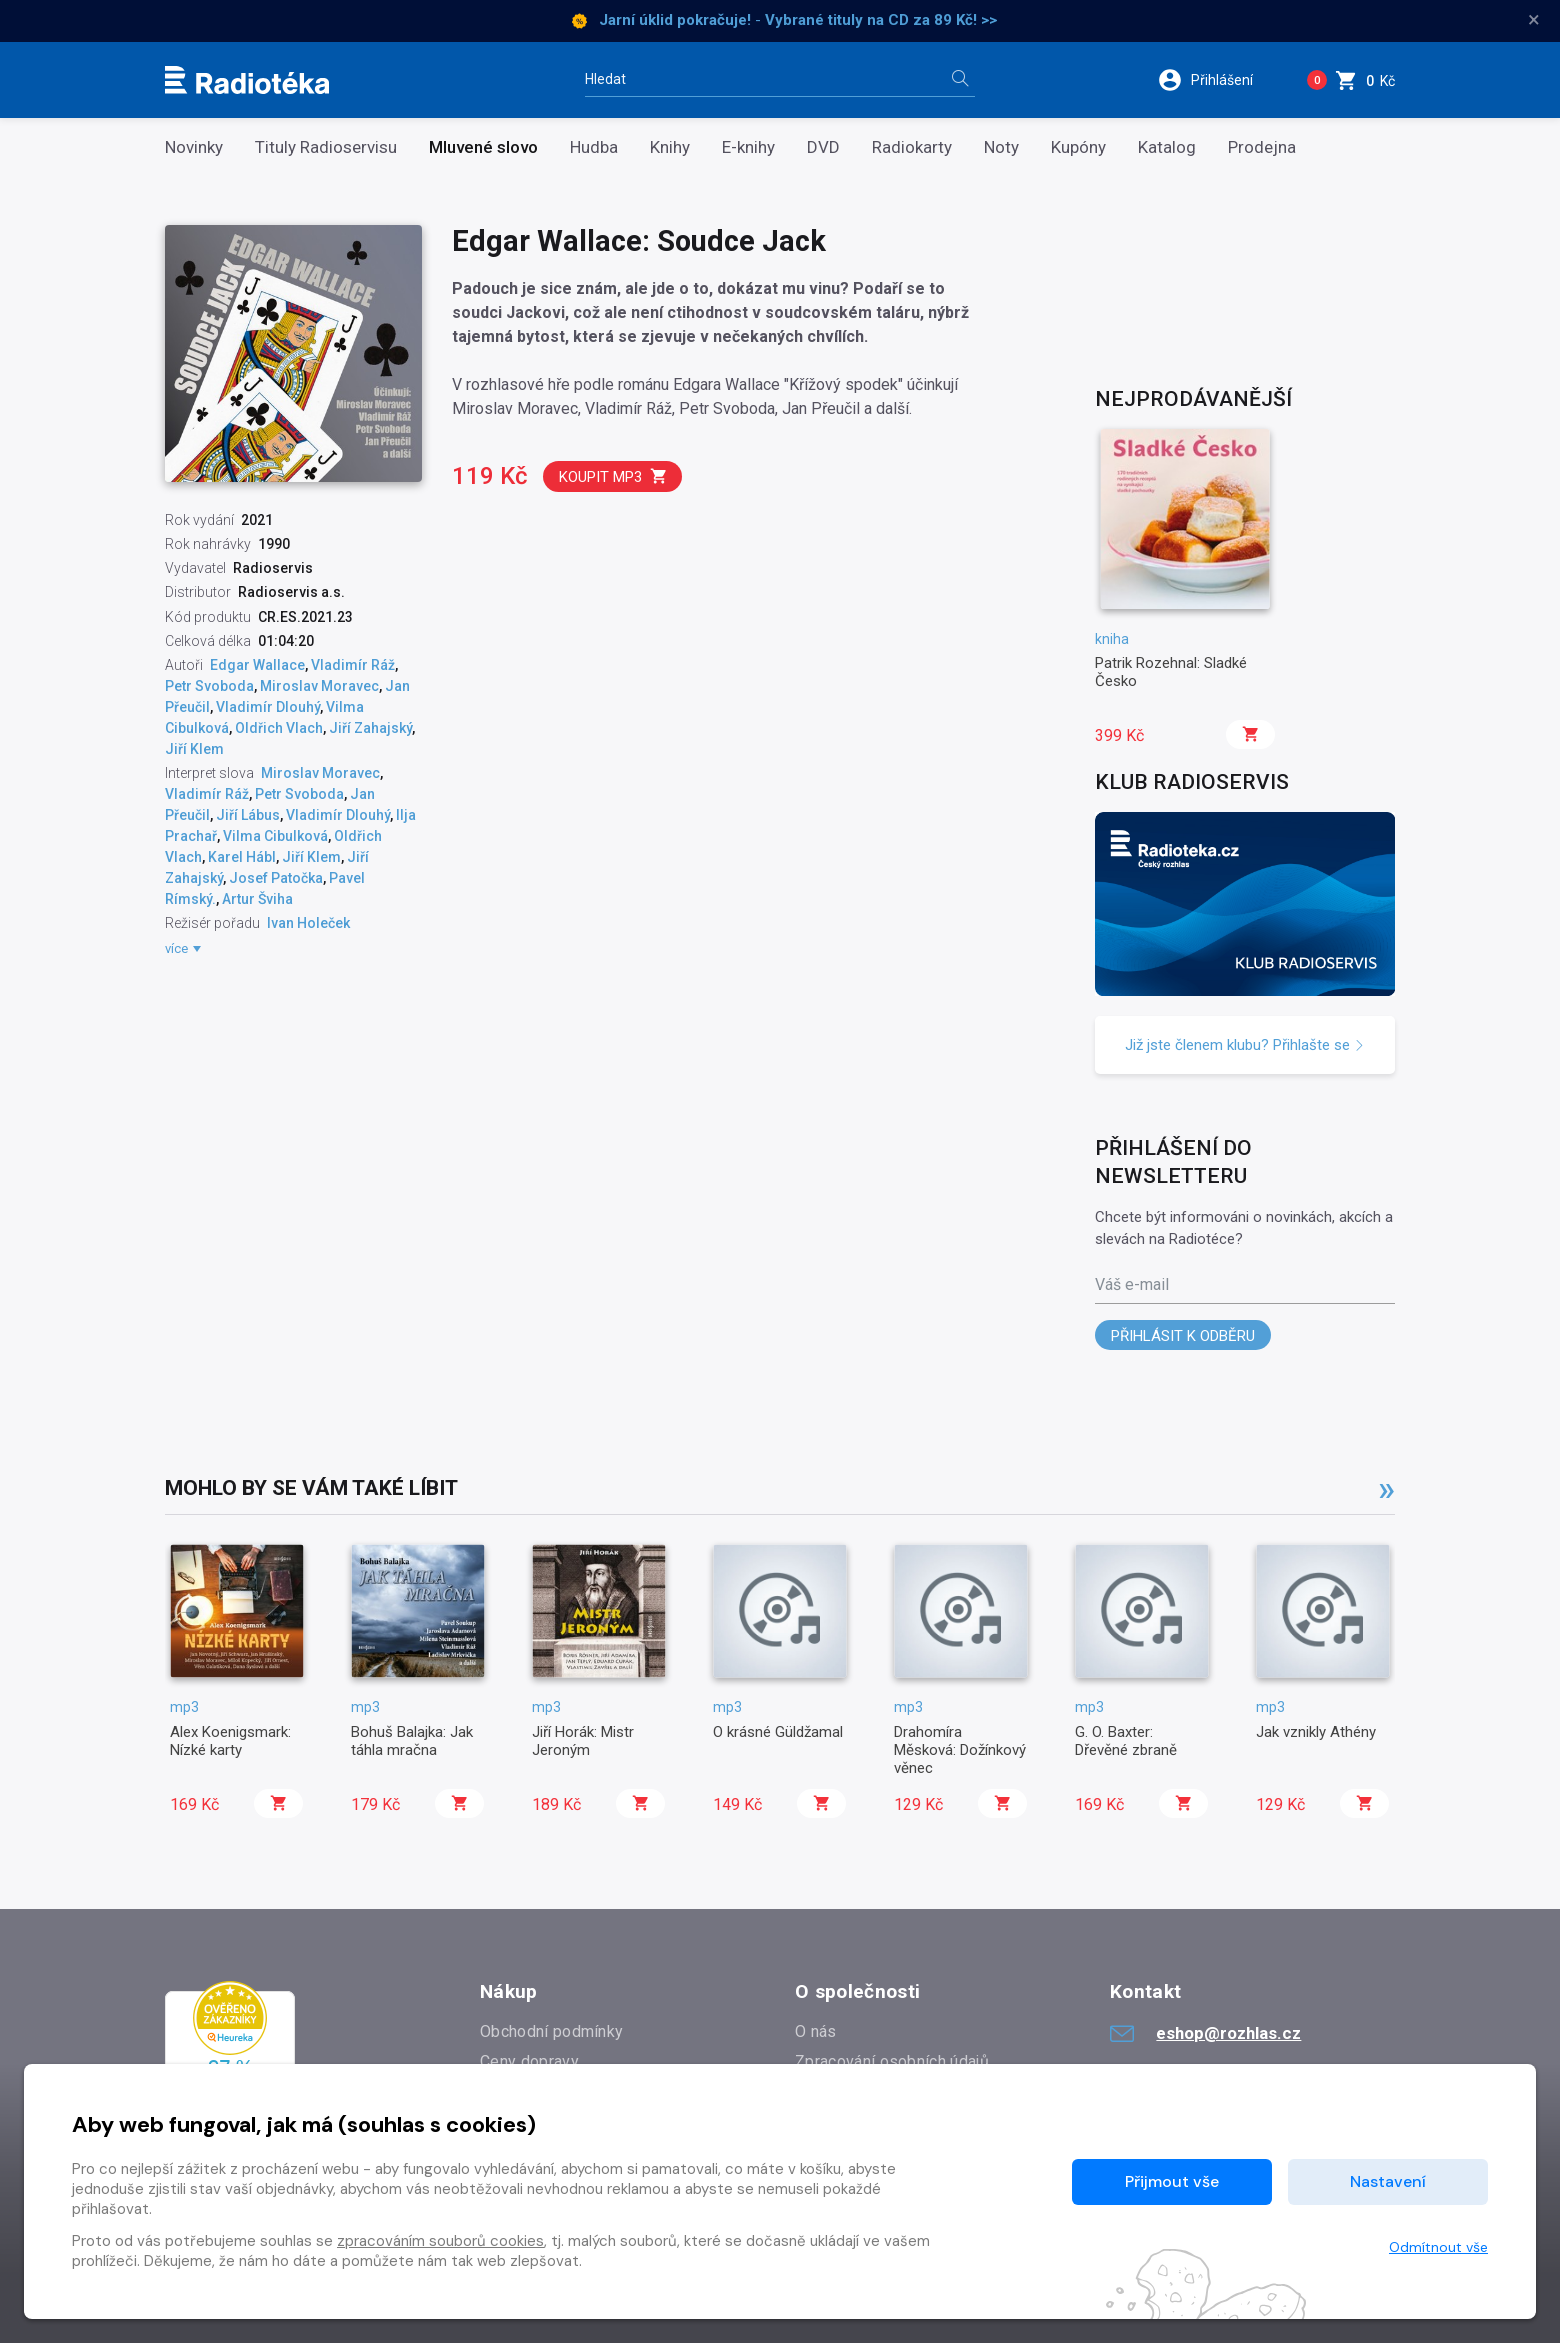  Describe the element at coordinates (1126, 1741) in the screenshot. I see `G. O. Baxter: Dřevěné zbraně` at that location.